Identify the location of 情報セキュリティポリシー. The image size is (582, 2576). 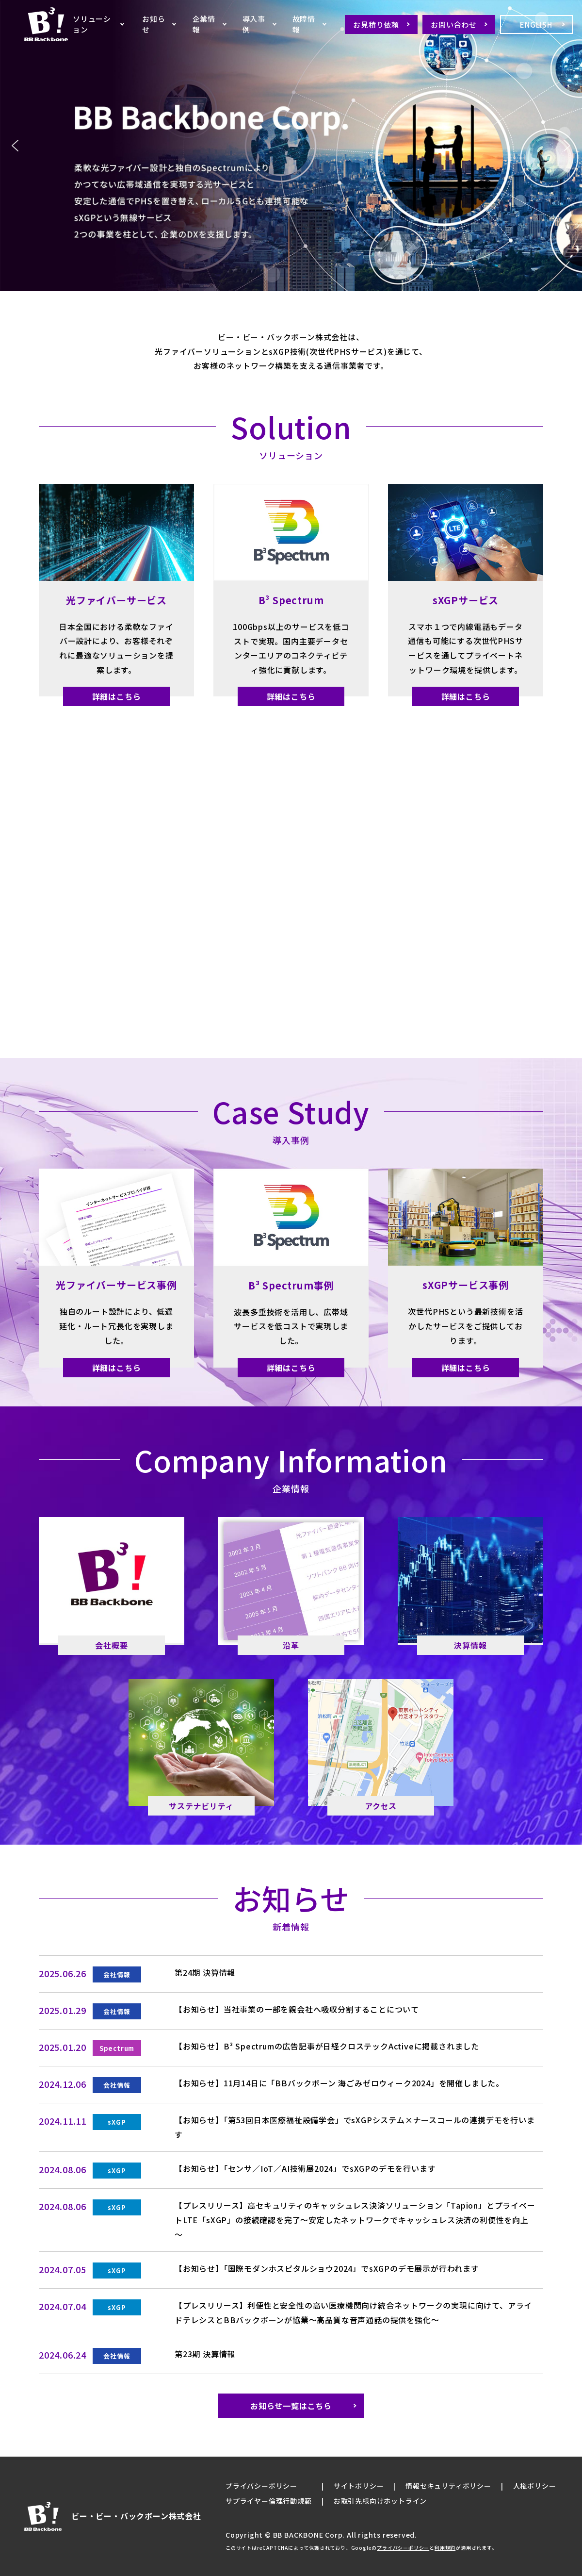
(448, 2486).